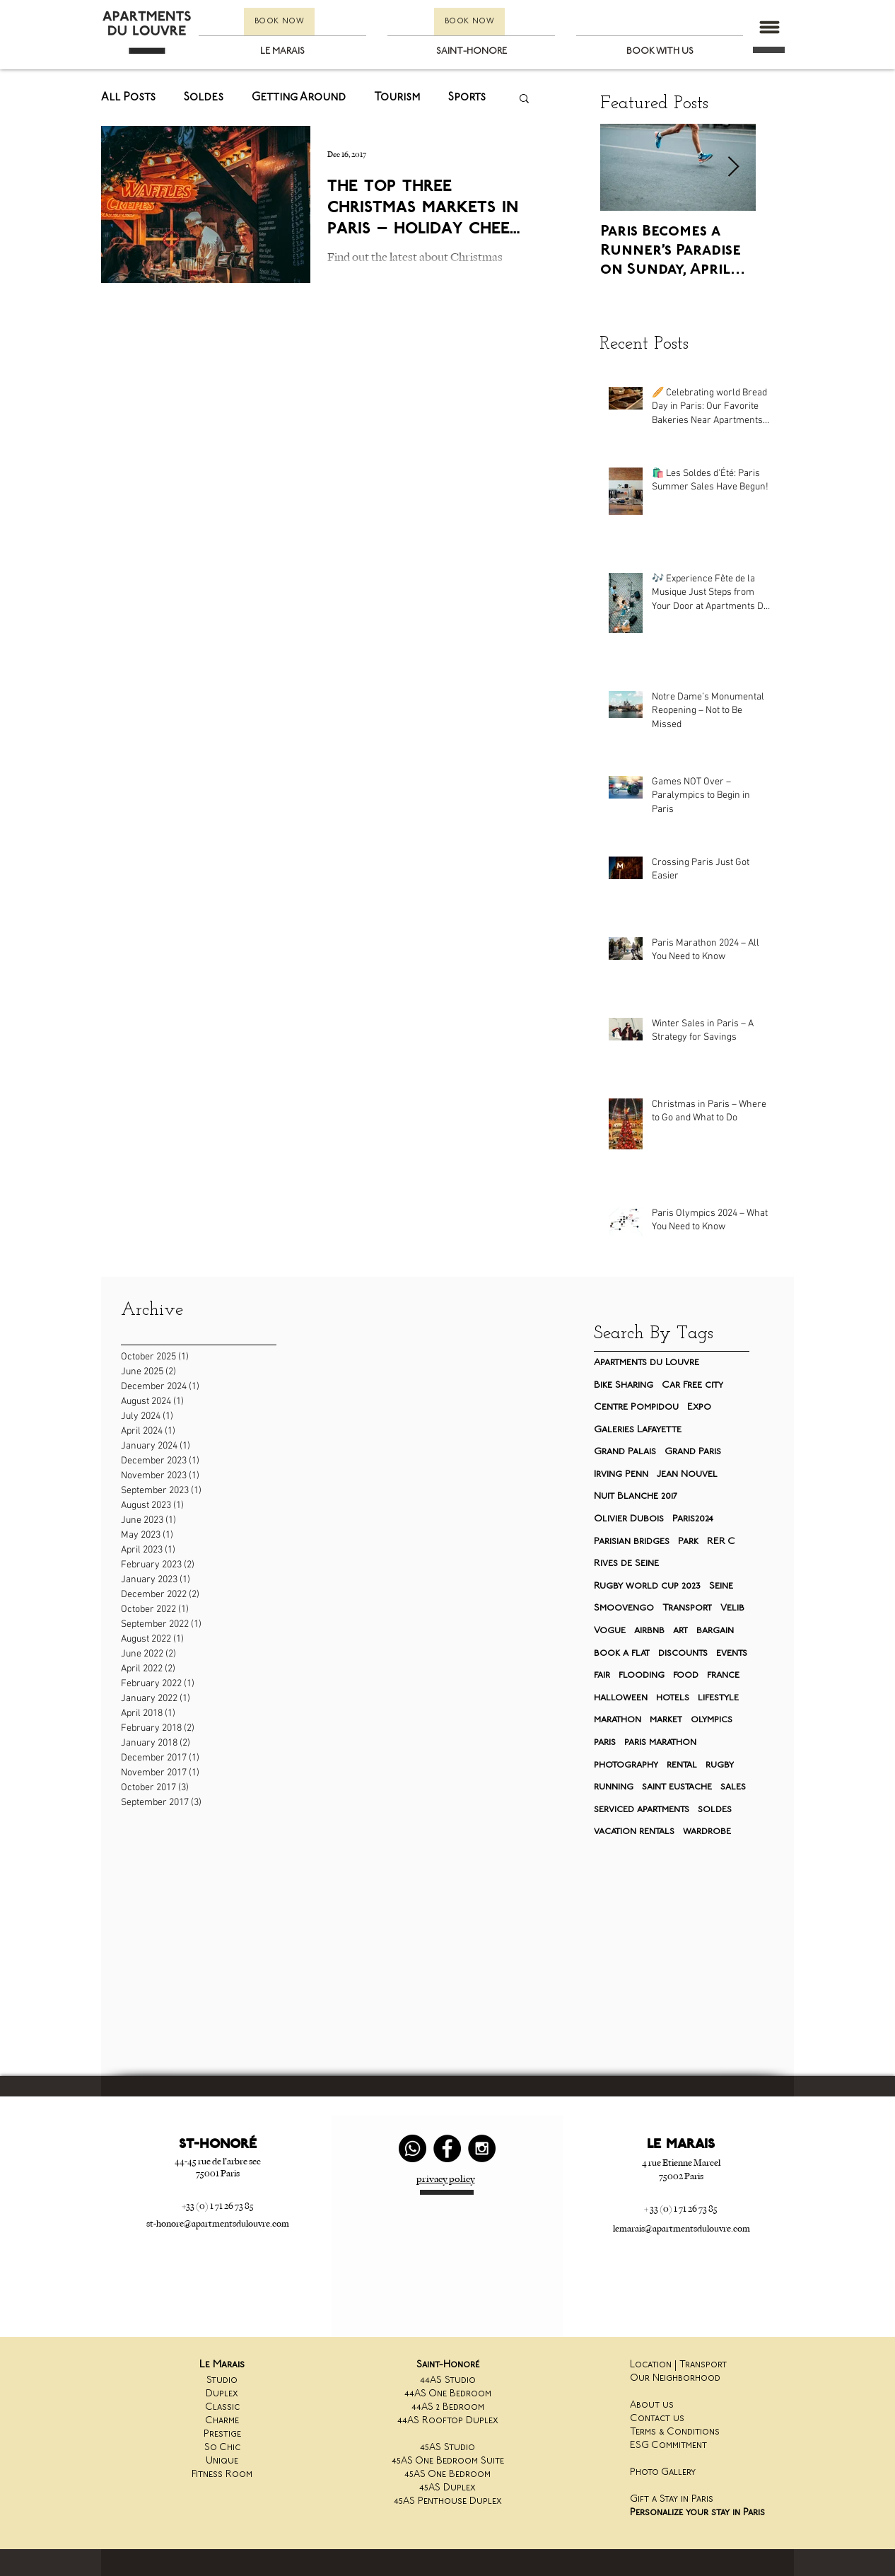 This screenshot has width=895, height=2576. Describe the element at coordinates (733, 168) in the screenshot. I see `[Next Item]` at that location.